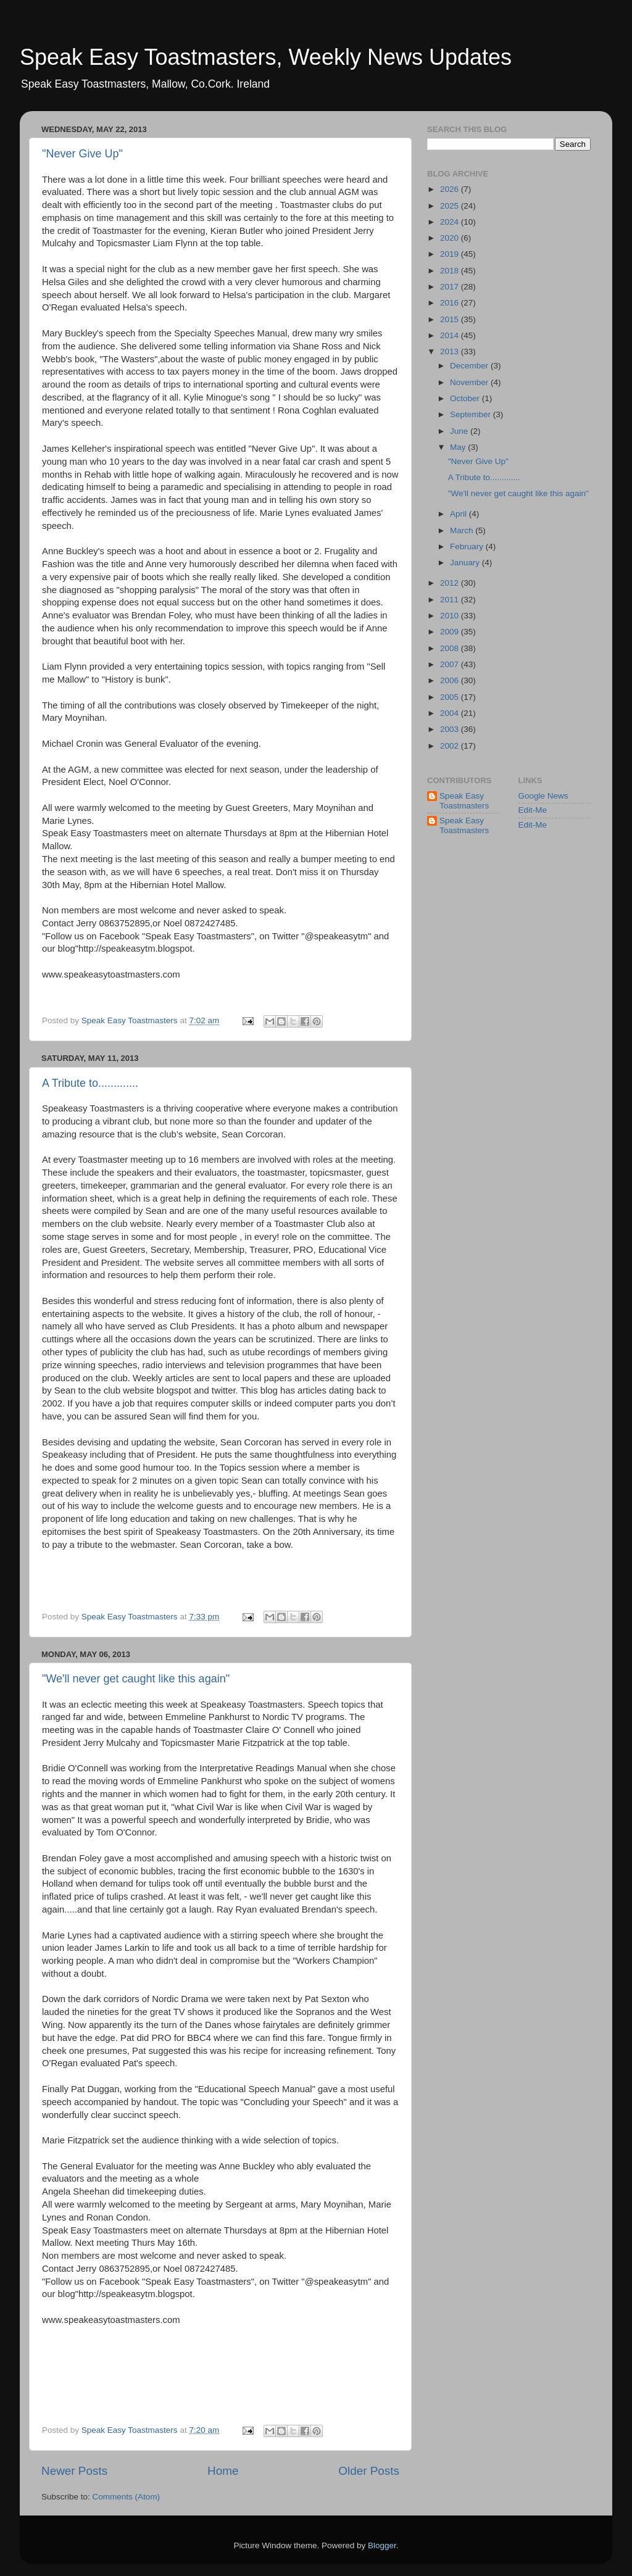 This screenshot has width=632, height=2576. I want to click on 2003, so click(450, 729).